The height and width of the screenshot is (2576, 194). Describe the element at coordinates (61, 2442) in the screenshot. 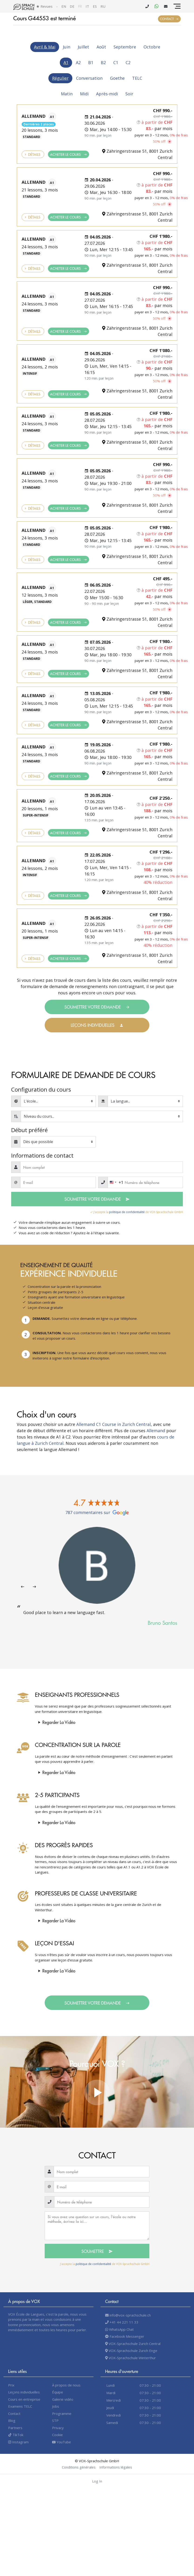

I see `YouTube` at that location.